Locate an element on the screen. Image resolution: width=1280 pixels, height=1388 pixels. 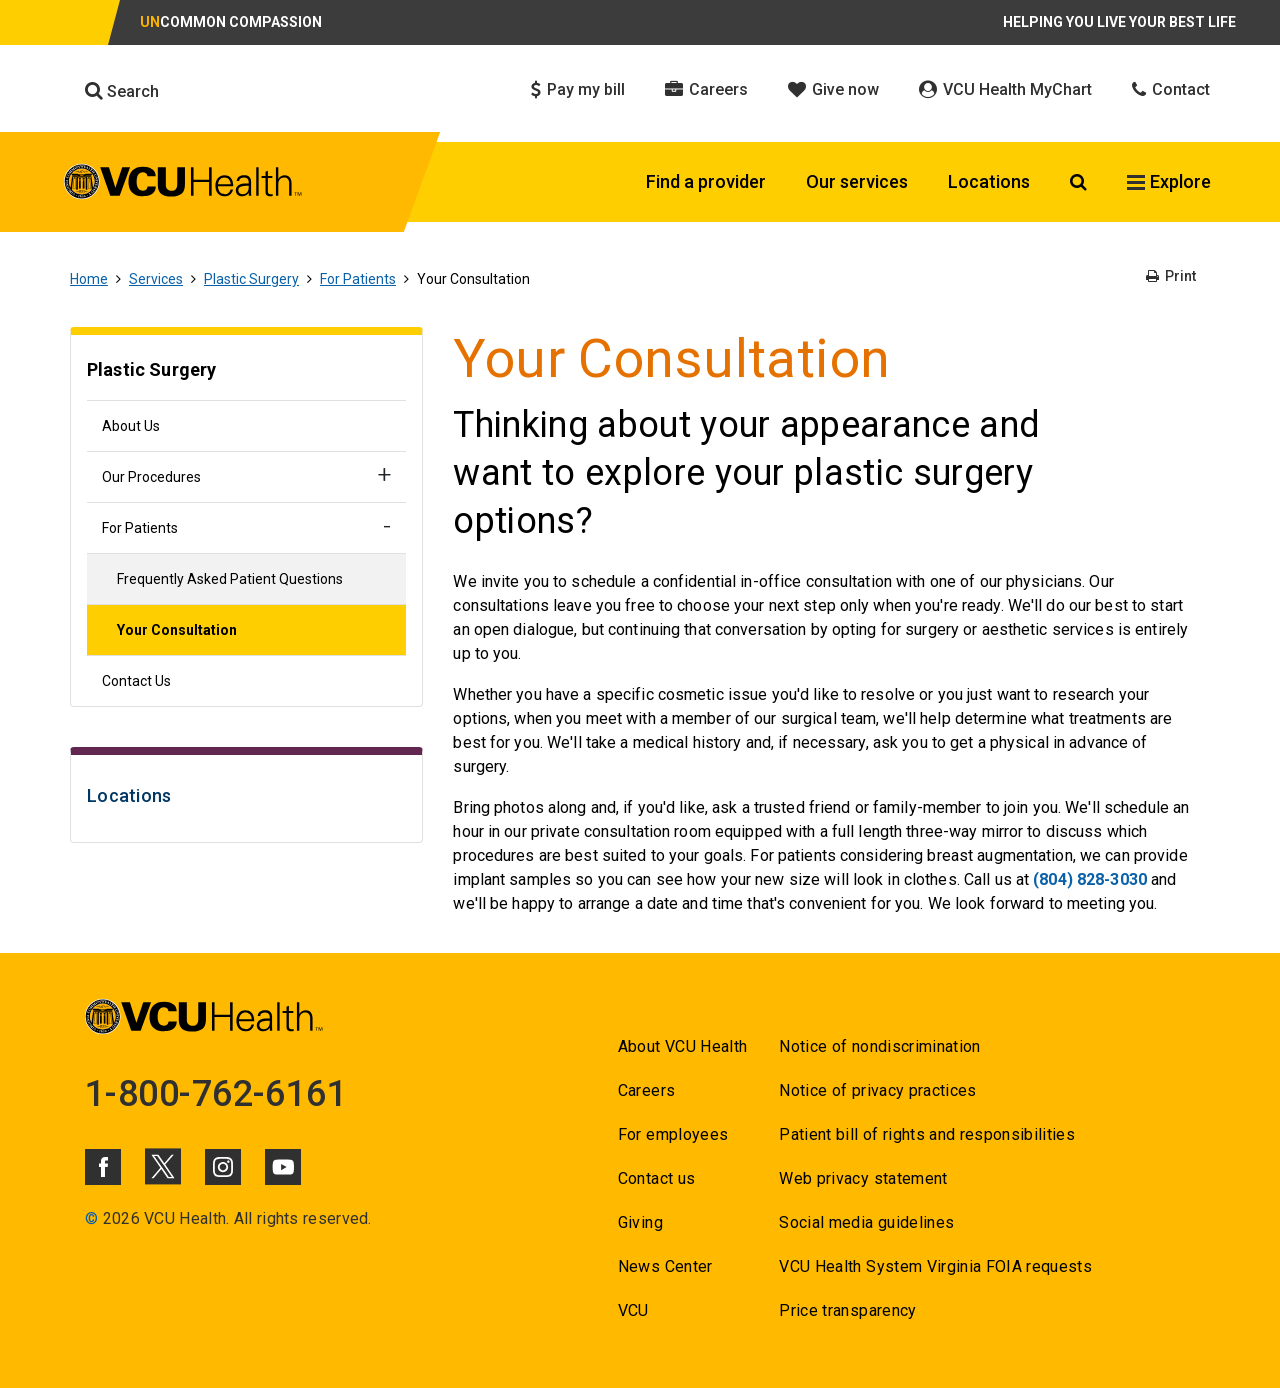
Web privacy statement [Go to Web privacy statement] is located at coordinates (863, 1178).